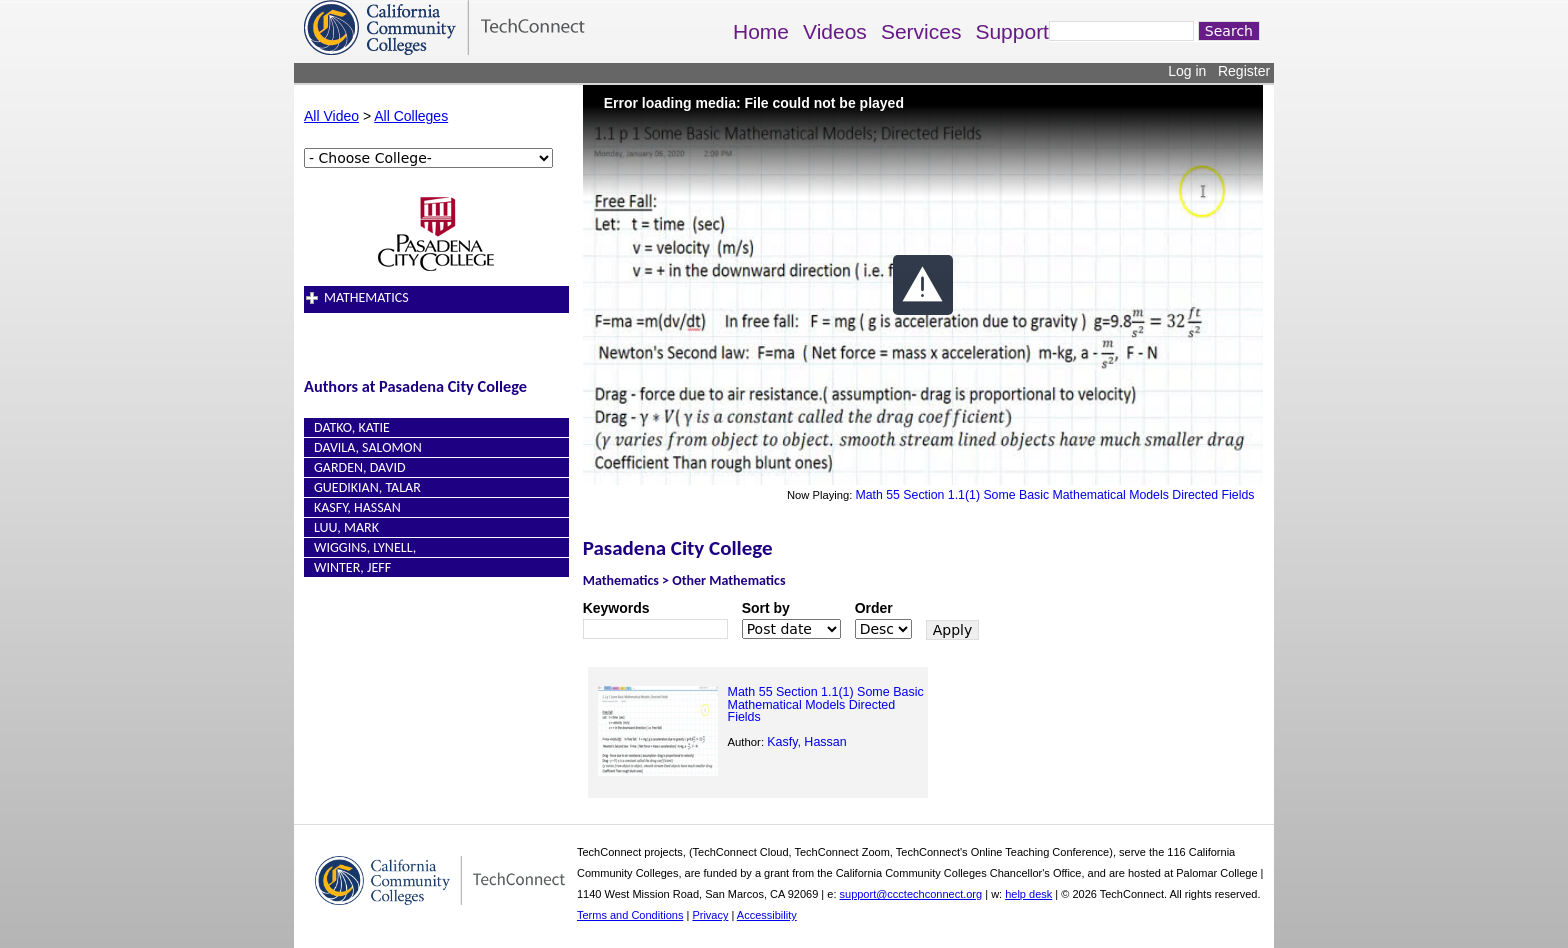 The width and height of the screenshot is (1568, 948). Describe the element at coordinates (874, 608) in the screenshot. I see `Order` at that location.